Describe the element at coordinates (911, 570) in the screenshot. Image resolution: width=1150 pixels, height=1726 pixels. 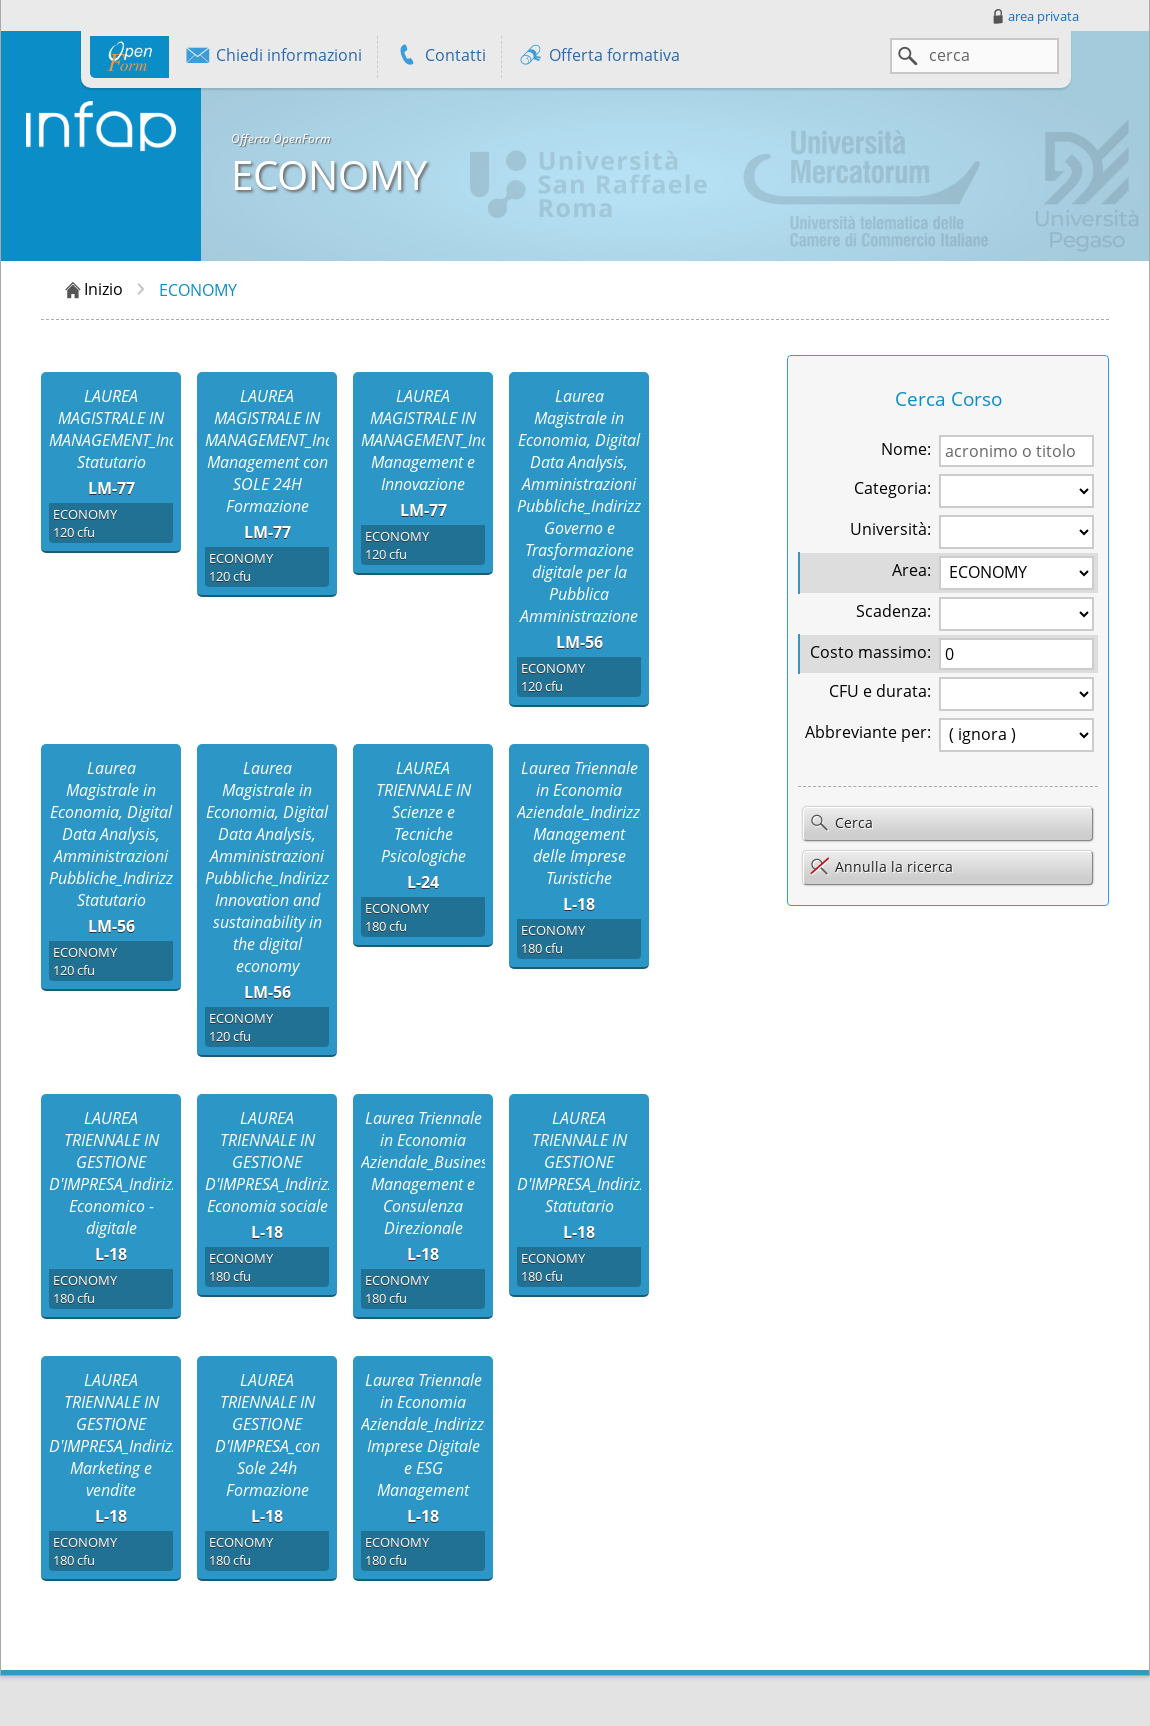
I see `Area:` at that location.